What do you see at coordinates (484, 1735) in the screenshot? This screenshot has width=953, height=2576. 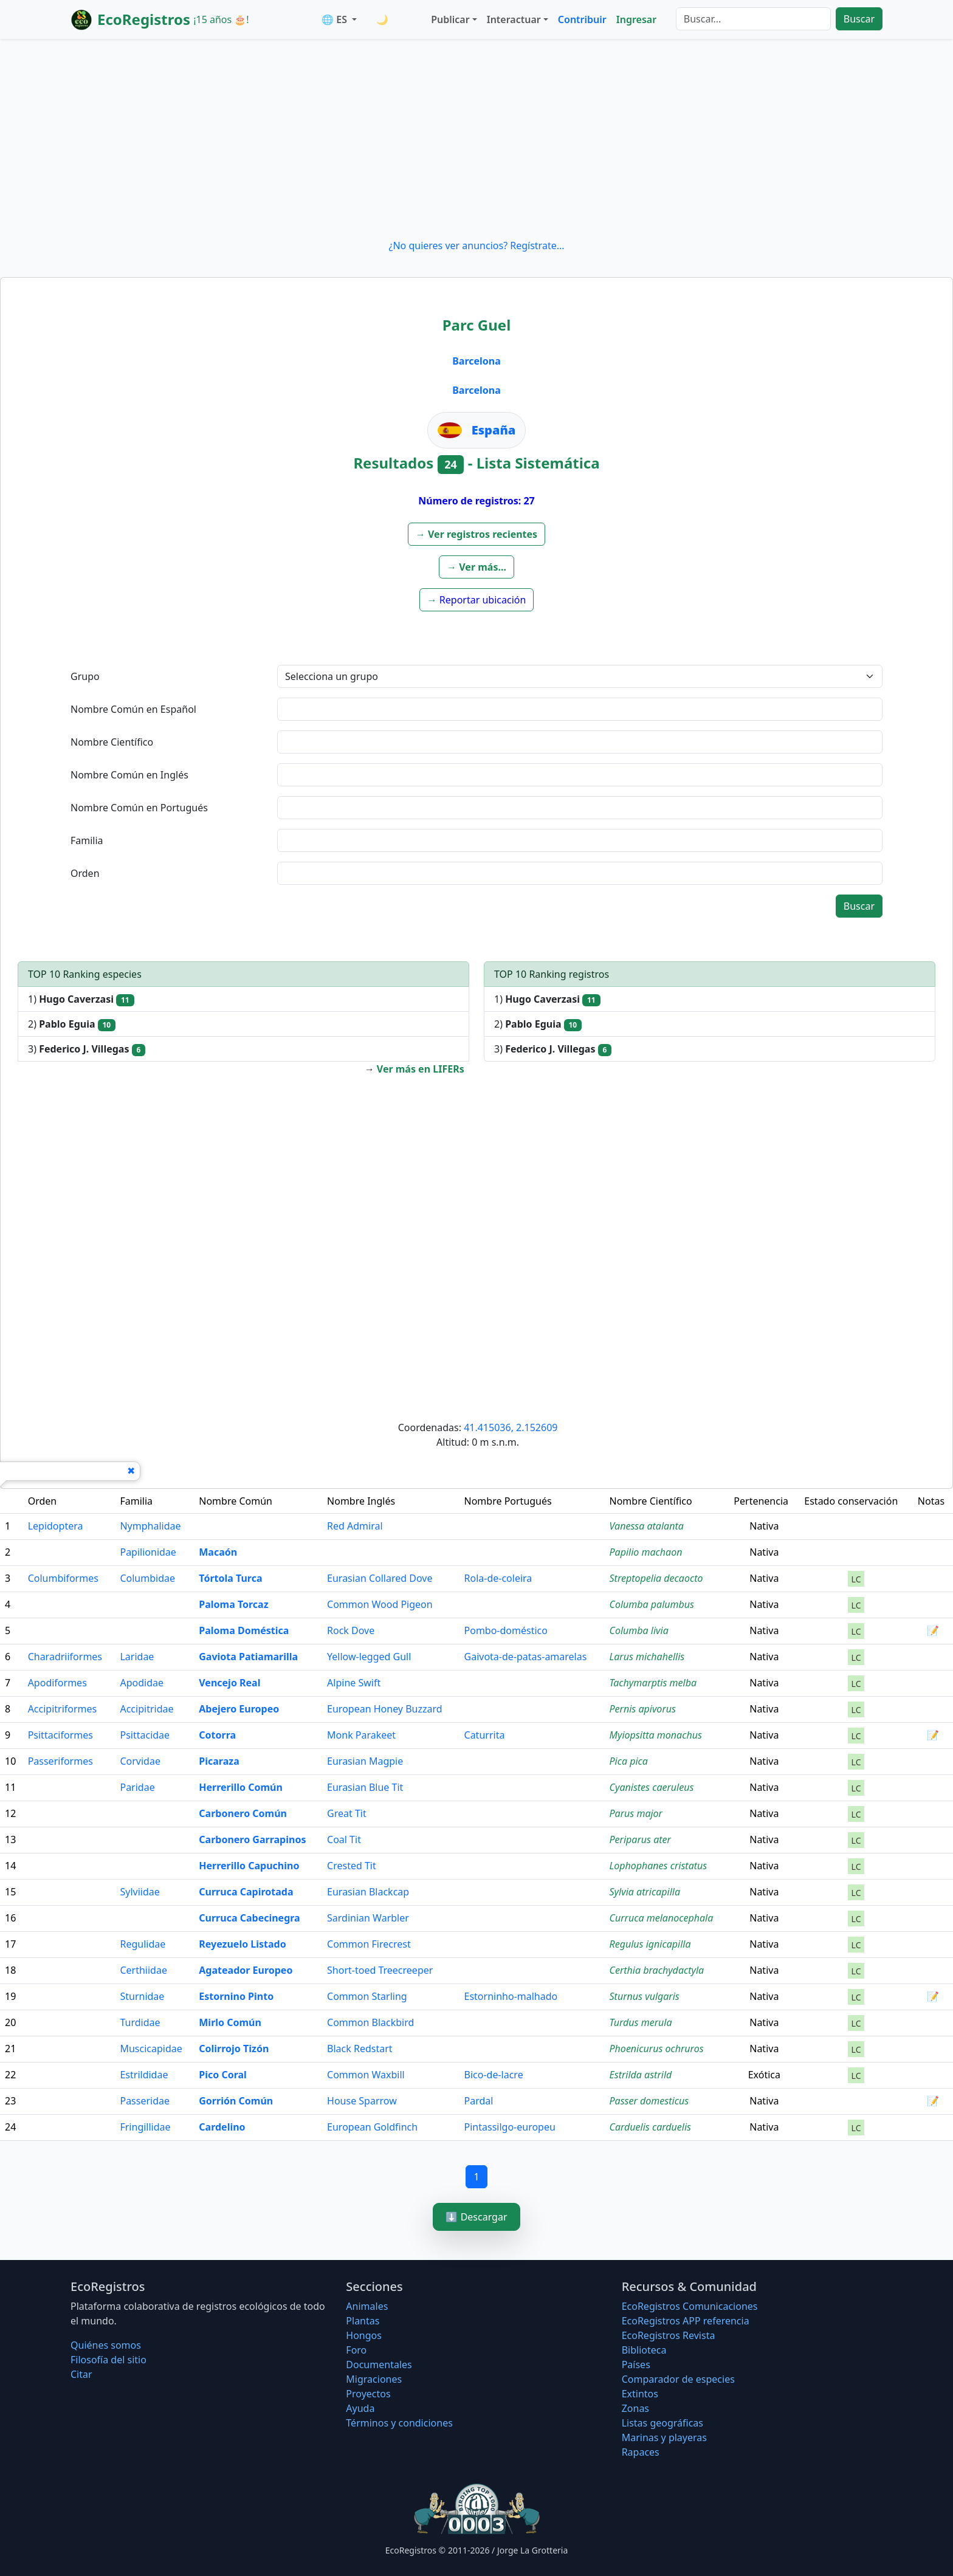 I see `Caturrita` at bounding box center [484, 1735].